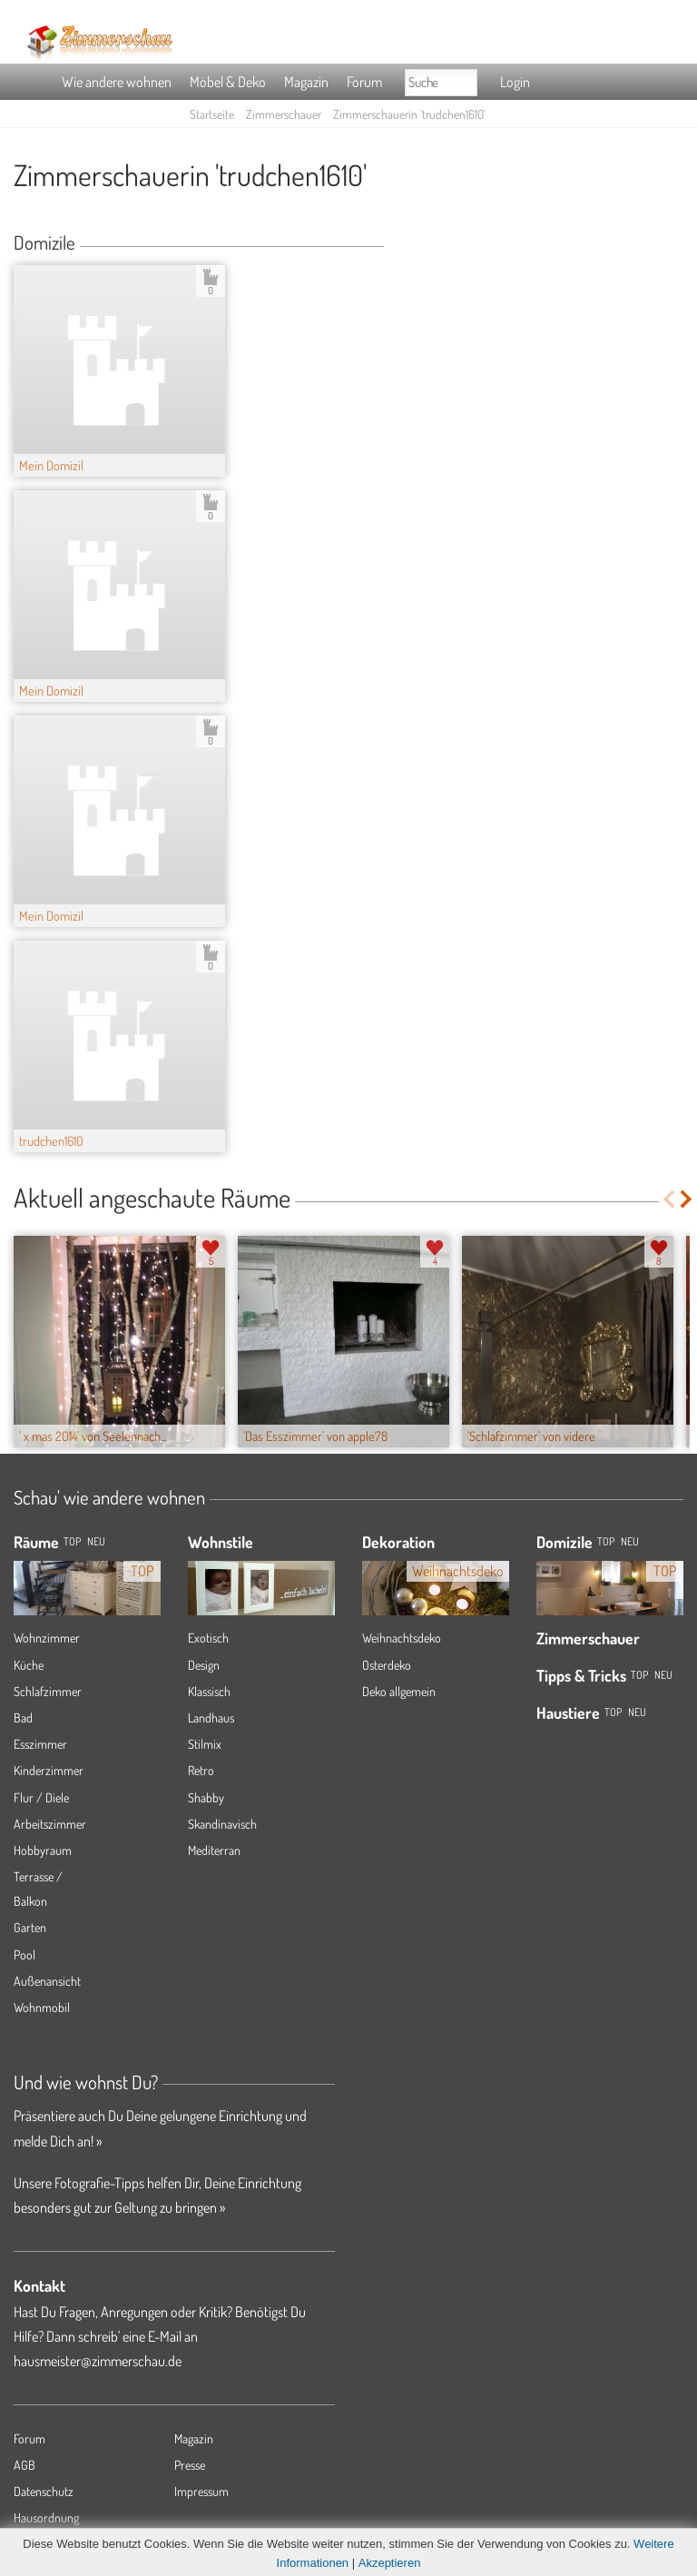  I want to click on Magazin, so click(306, 82).